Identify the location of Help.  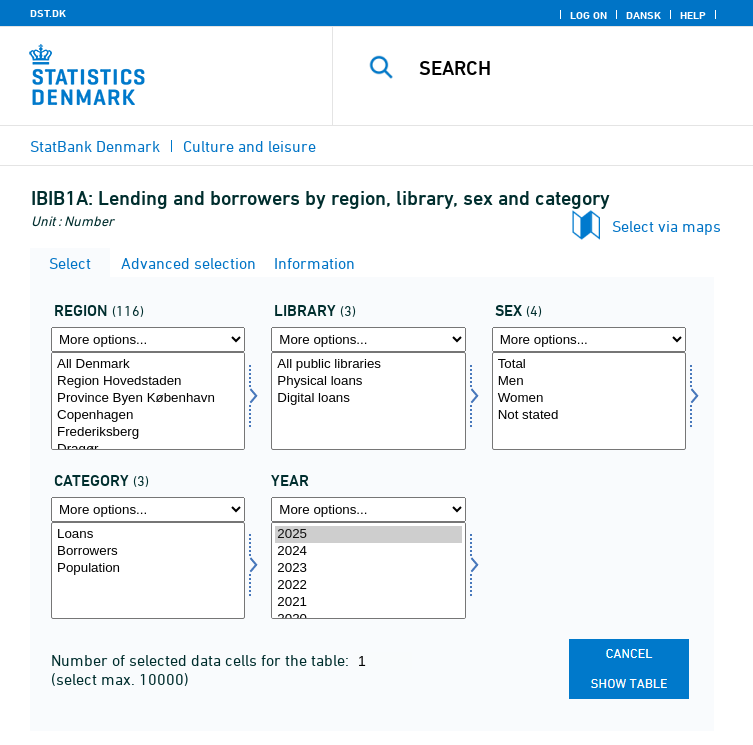
(693, 15).